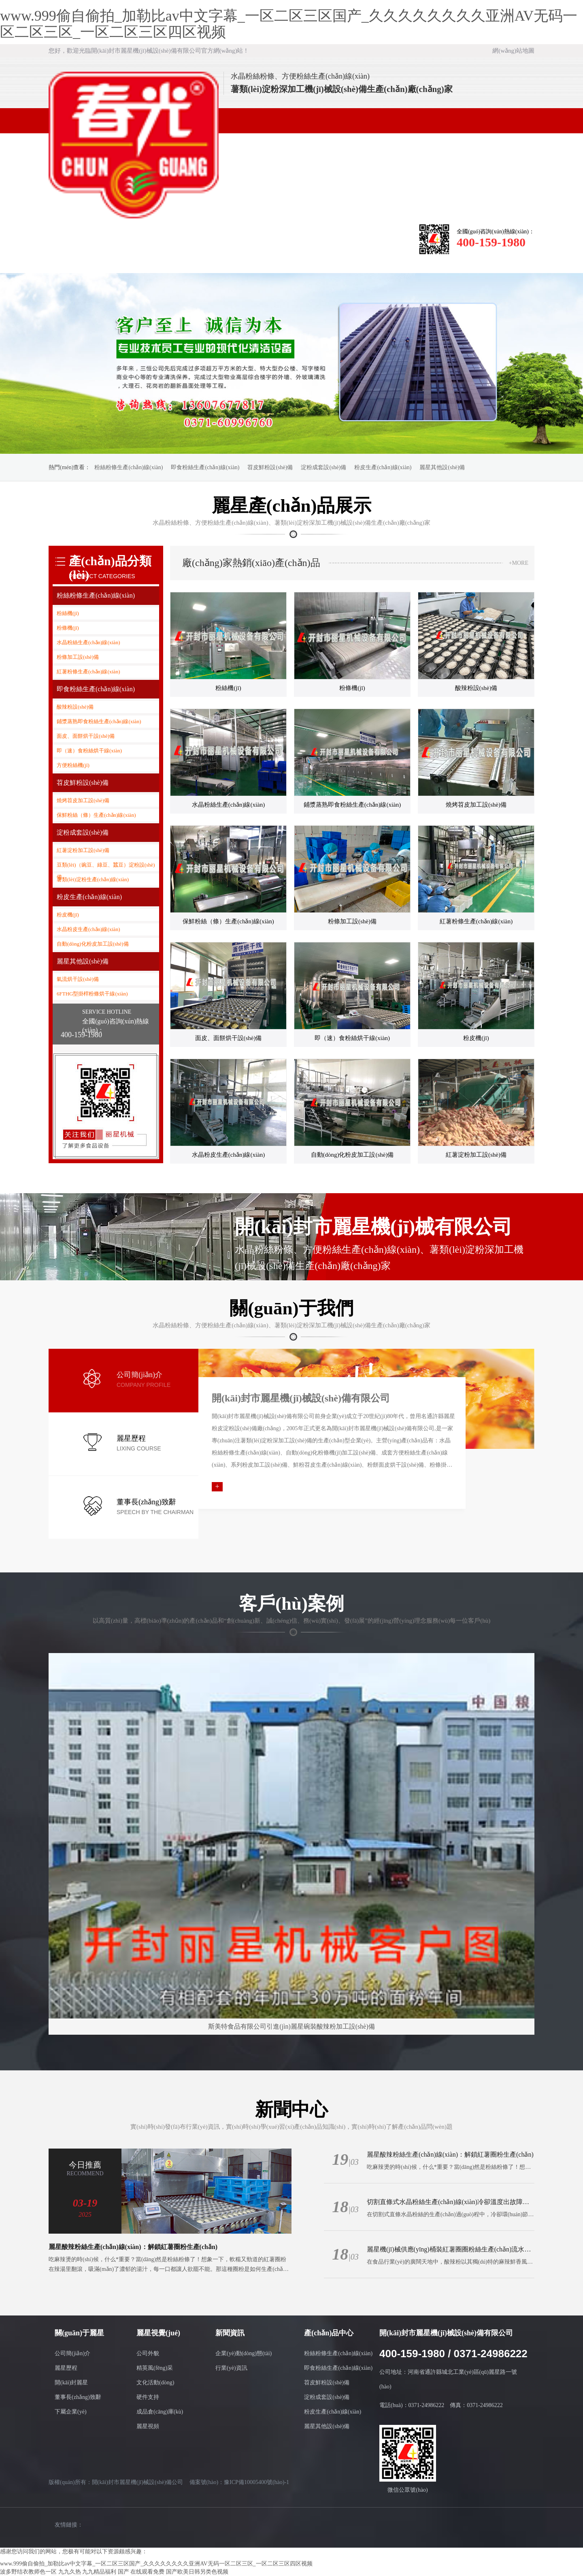 The height and width of the screenshot is (2576, 583). What do you see at coordinates (442, 467) in the screenshot?
I see `麗星其他設(shè)備` at bounding box center [442, 467].